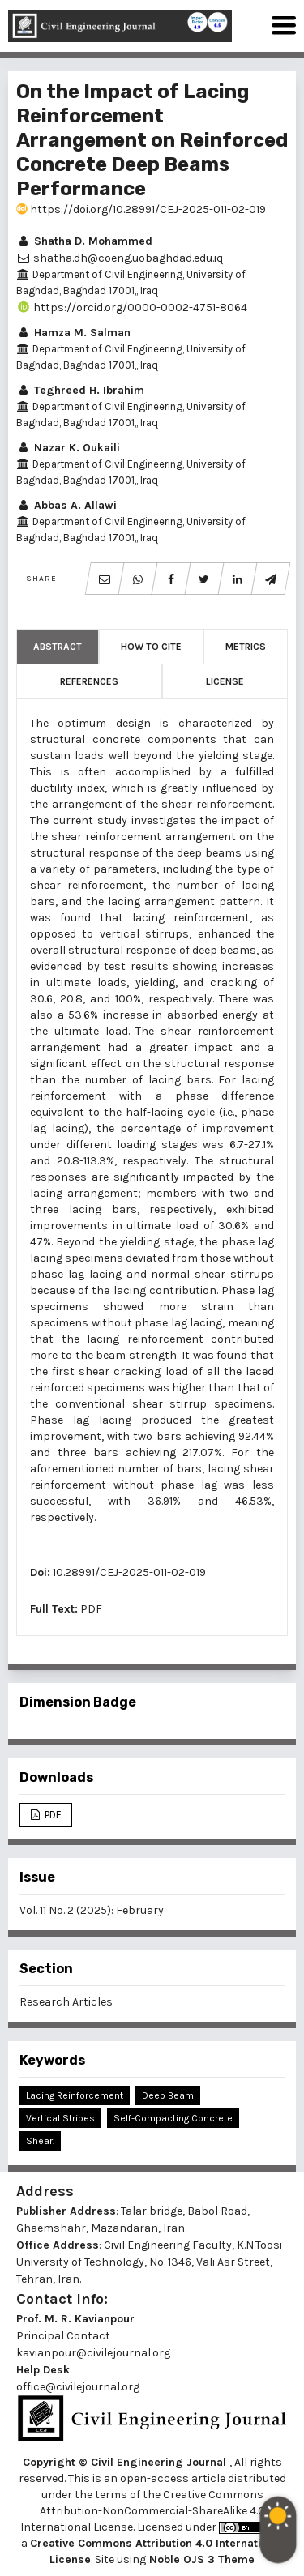 This screenshot has width=304, height=2576. I want to click on Lacing Reinforcement, so click(74, 2095).